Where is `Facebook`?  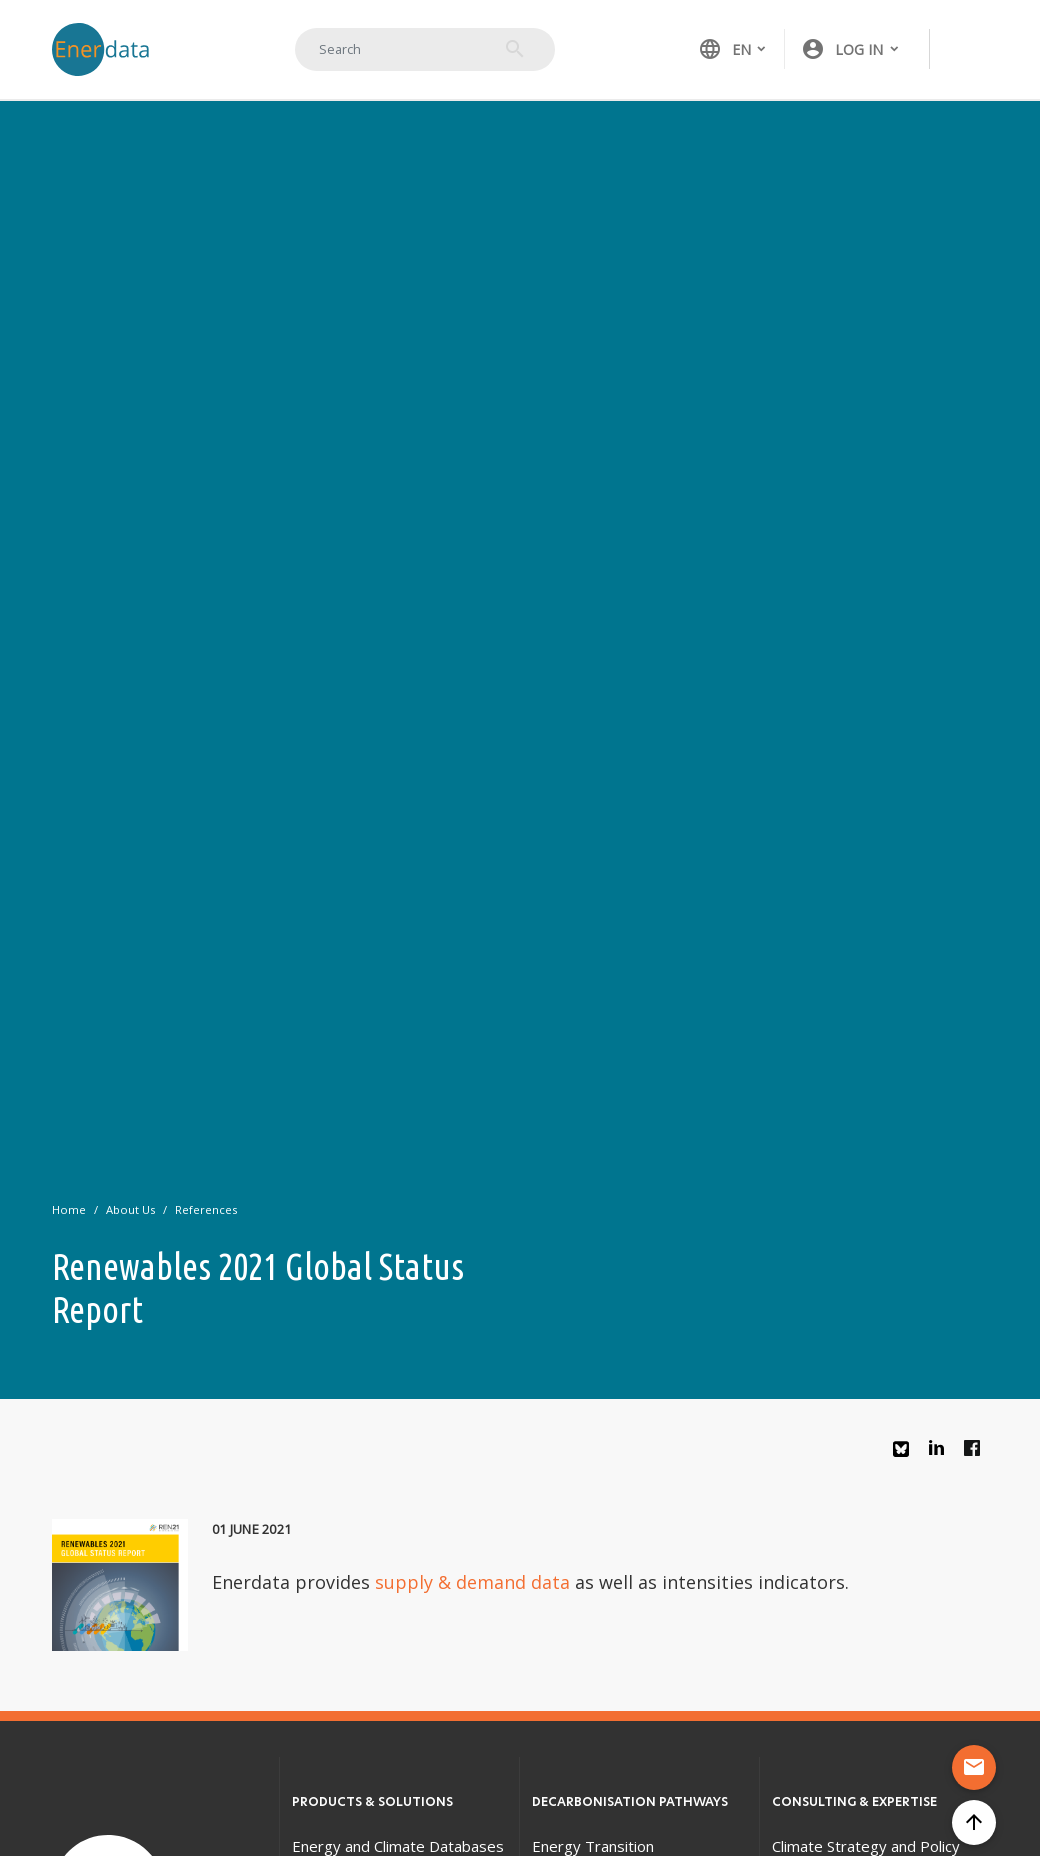 Facebook is located at coordinates (977, 1453).